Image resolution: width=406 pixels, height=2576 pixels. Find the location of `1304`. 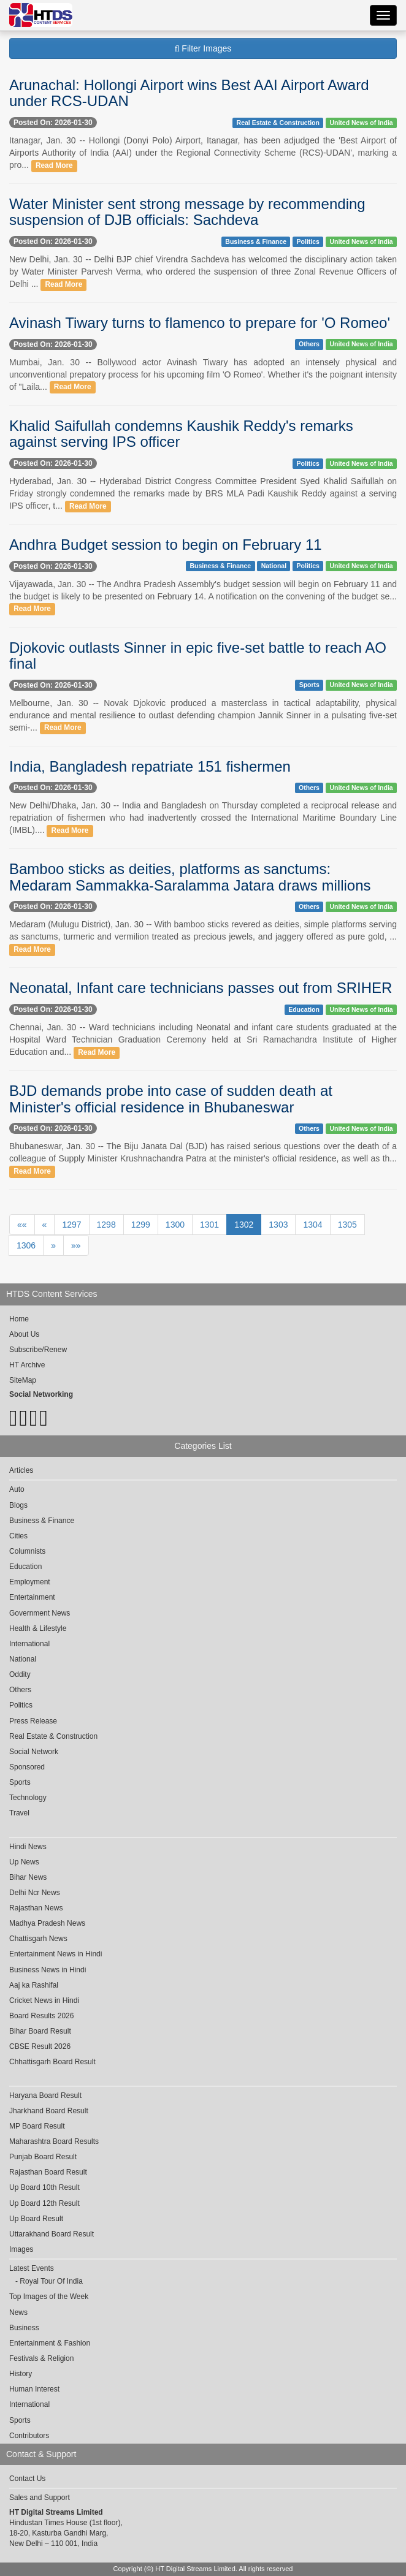

1304 is located at coordinates (312, 1224).